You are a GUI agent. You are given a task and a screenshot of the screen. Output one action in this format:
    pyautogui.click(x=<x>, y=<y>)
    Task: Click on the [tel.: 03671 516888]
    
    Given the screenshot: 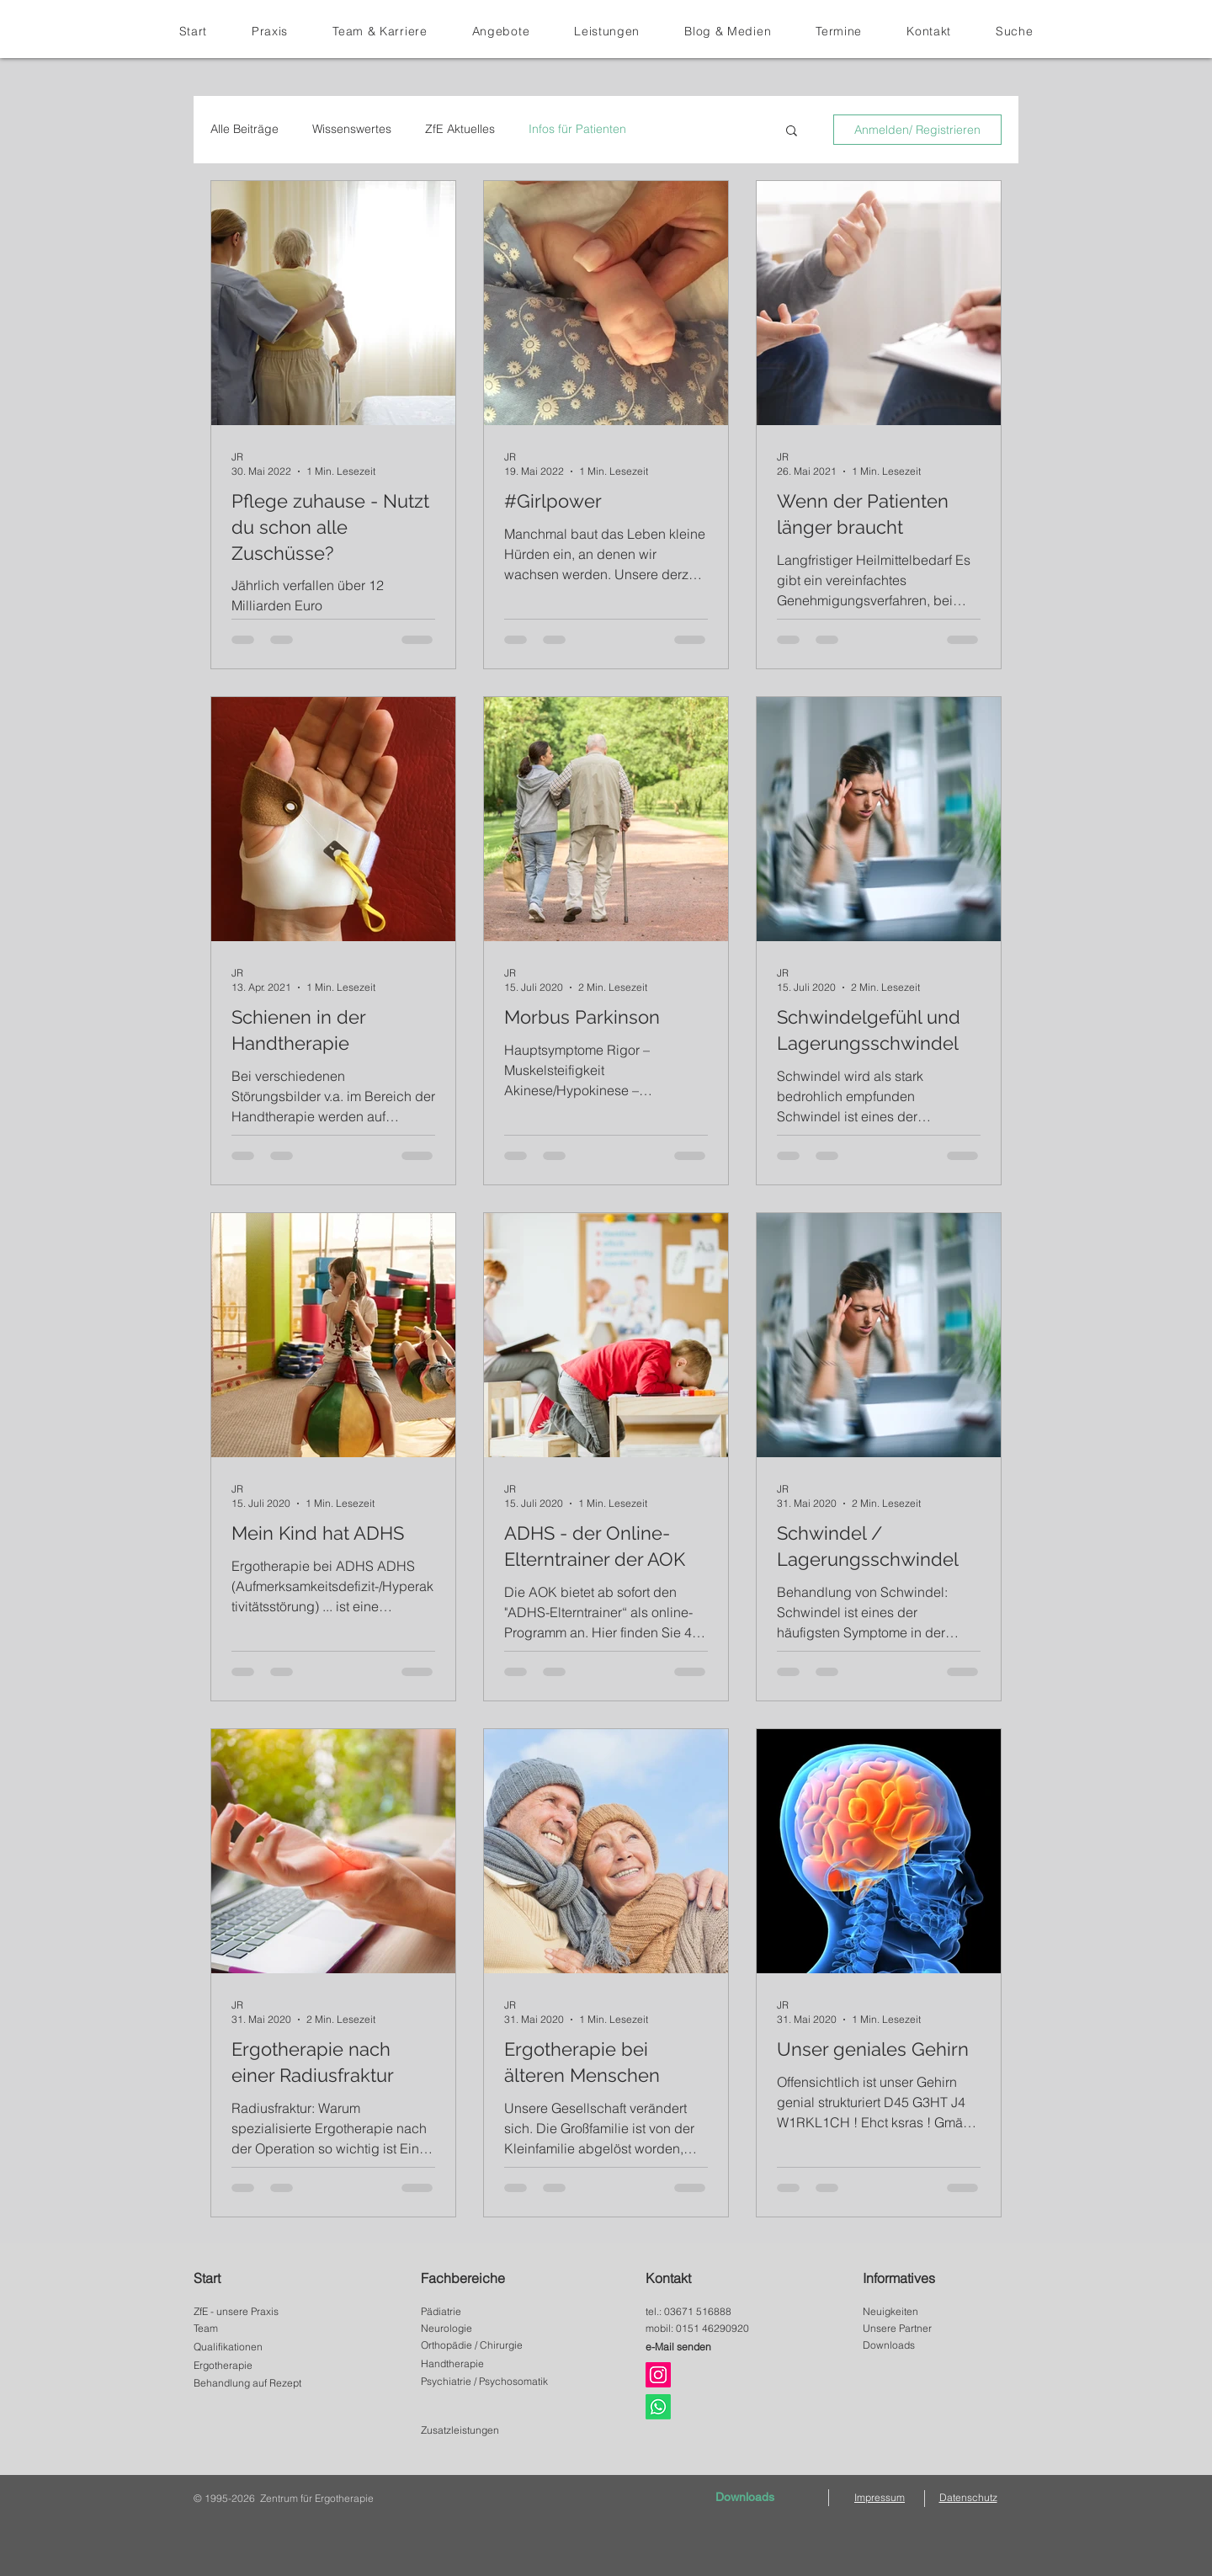 What is the action you would take?
    pyautogui.click(x=714, y=2311)
    